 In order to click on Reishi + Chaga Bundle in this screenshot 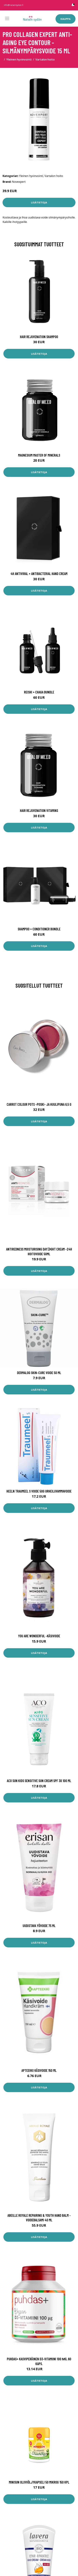, I will do `click(39, 692)`.